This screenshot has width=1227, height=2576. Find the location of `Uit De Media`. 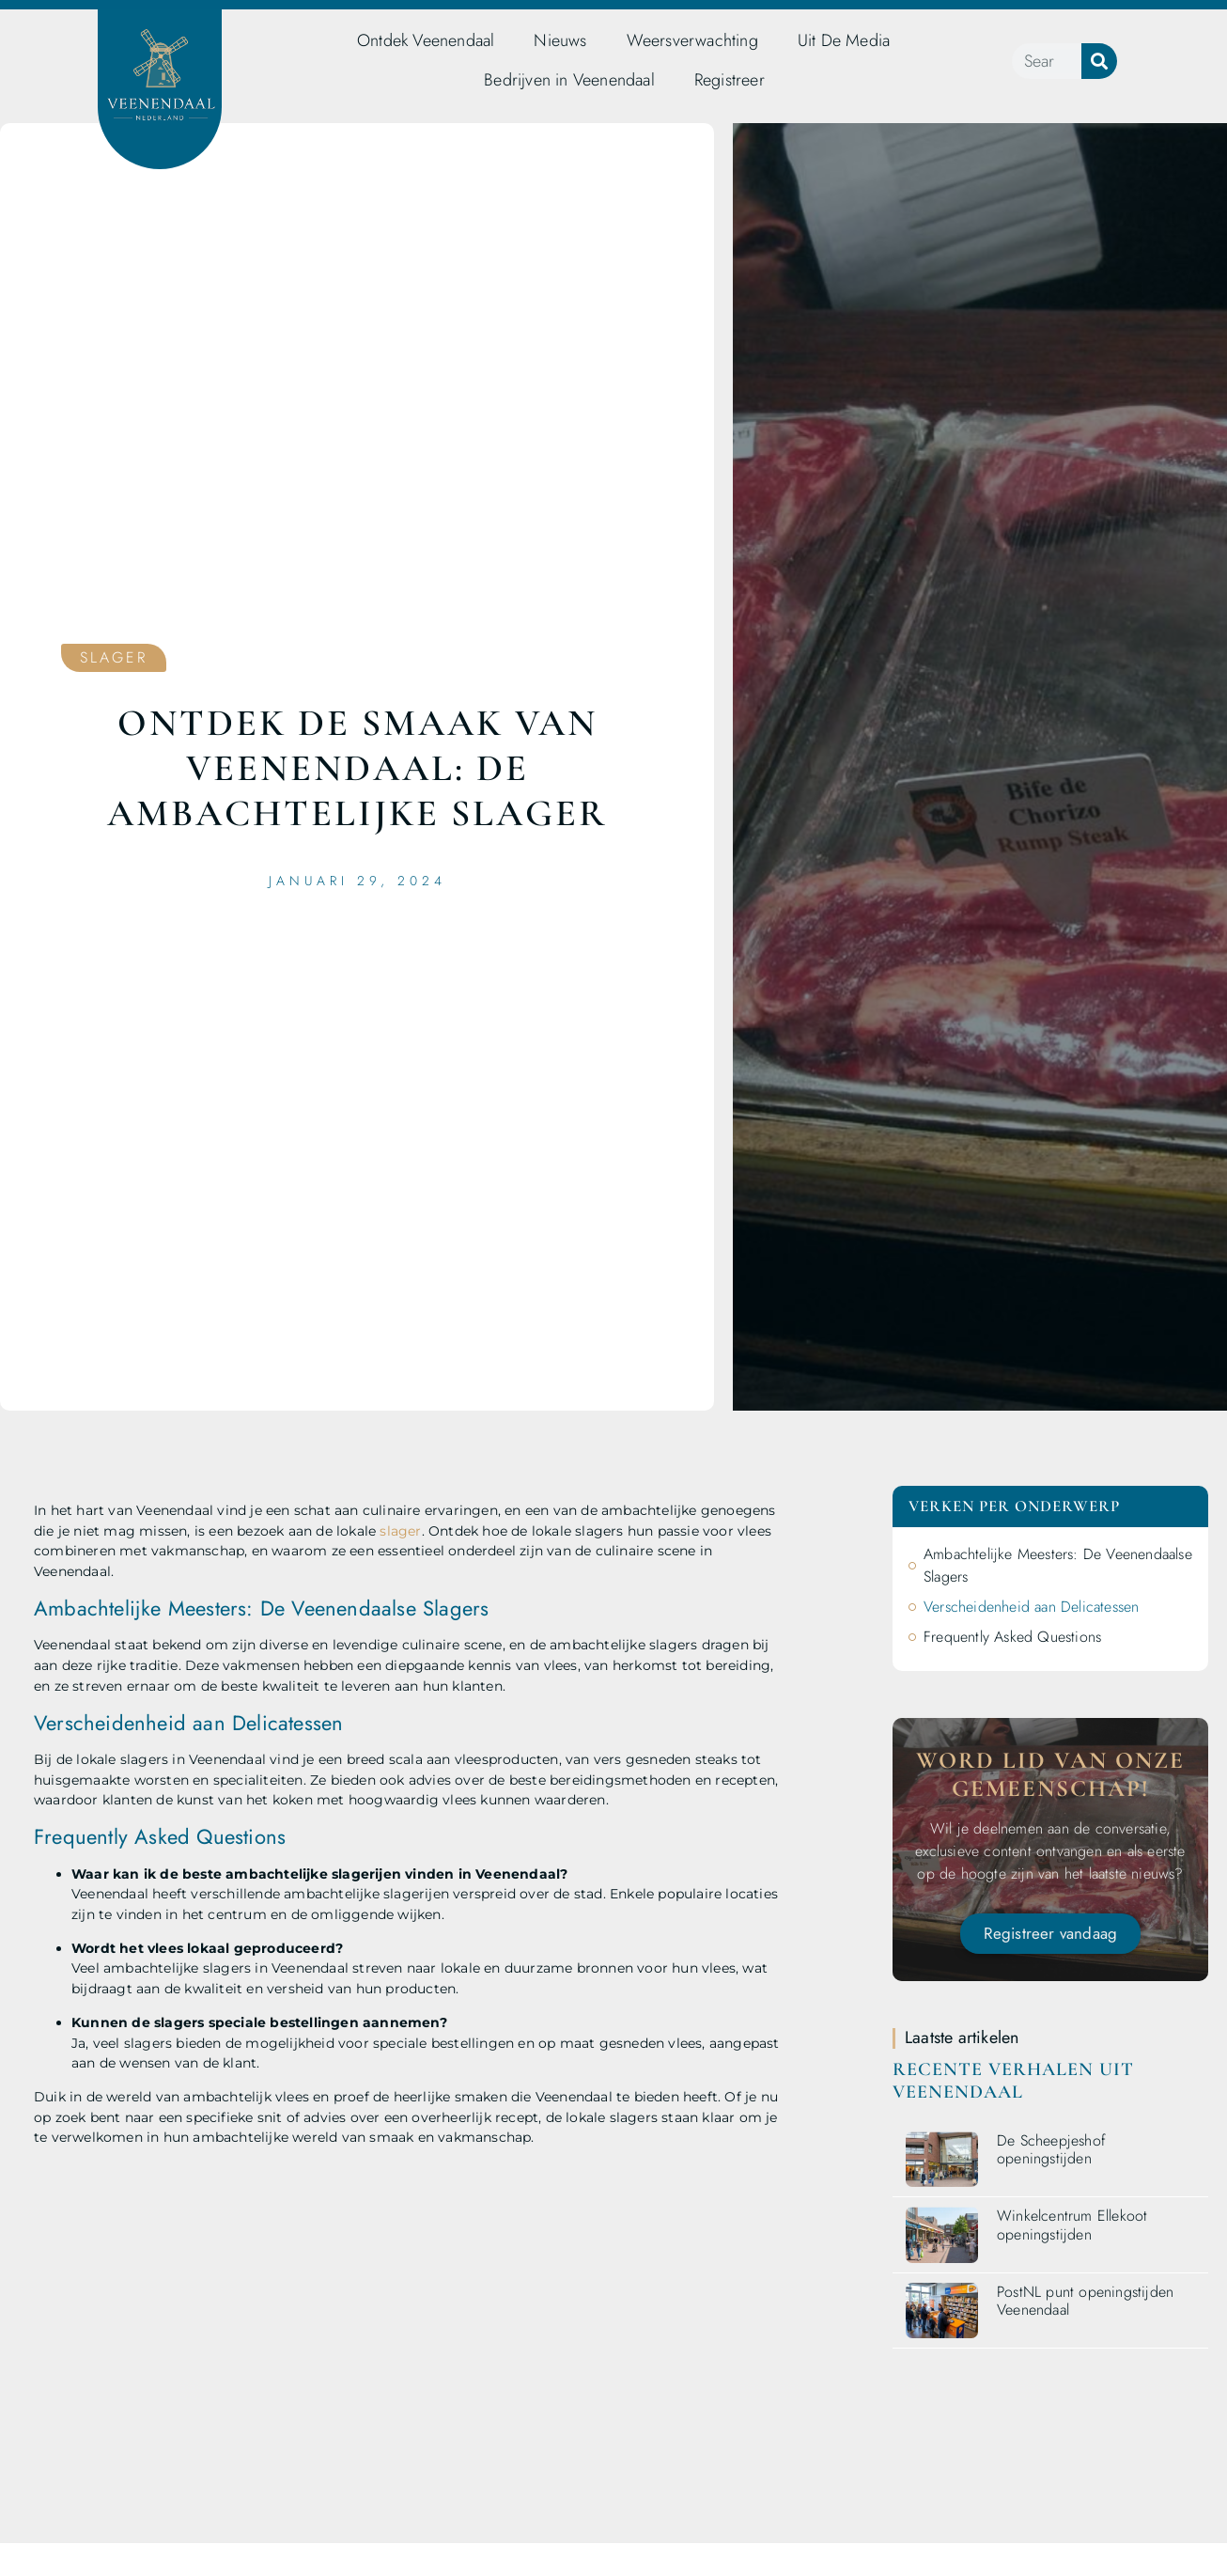

Uit De Media is located at coordinates (844, 40).